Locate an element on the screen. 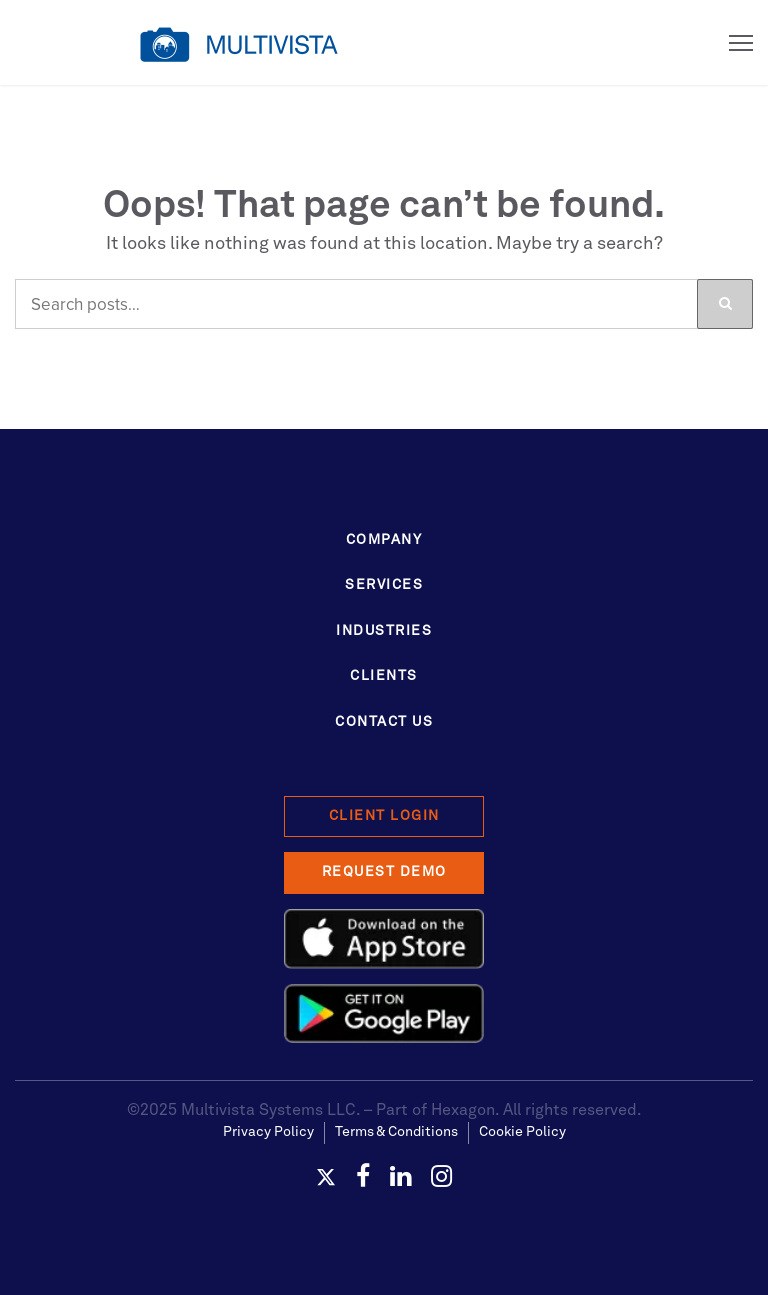 The image size is (768, 1295). Request Demo is located at coordinates (384, 872).